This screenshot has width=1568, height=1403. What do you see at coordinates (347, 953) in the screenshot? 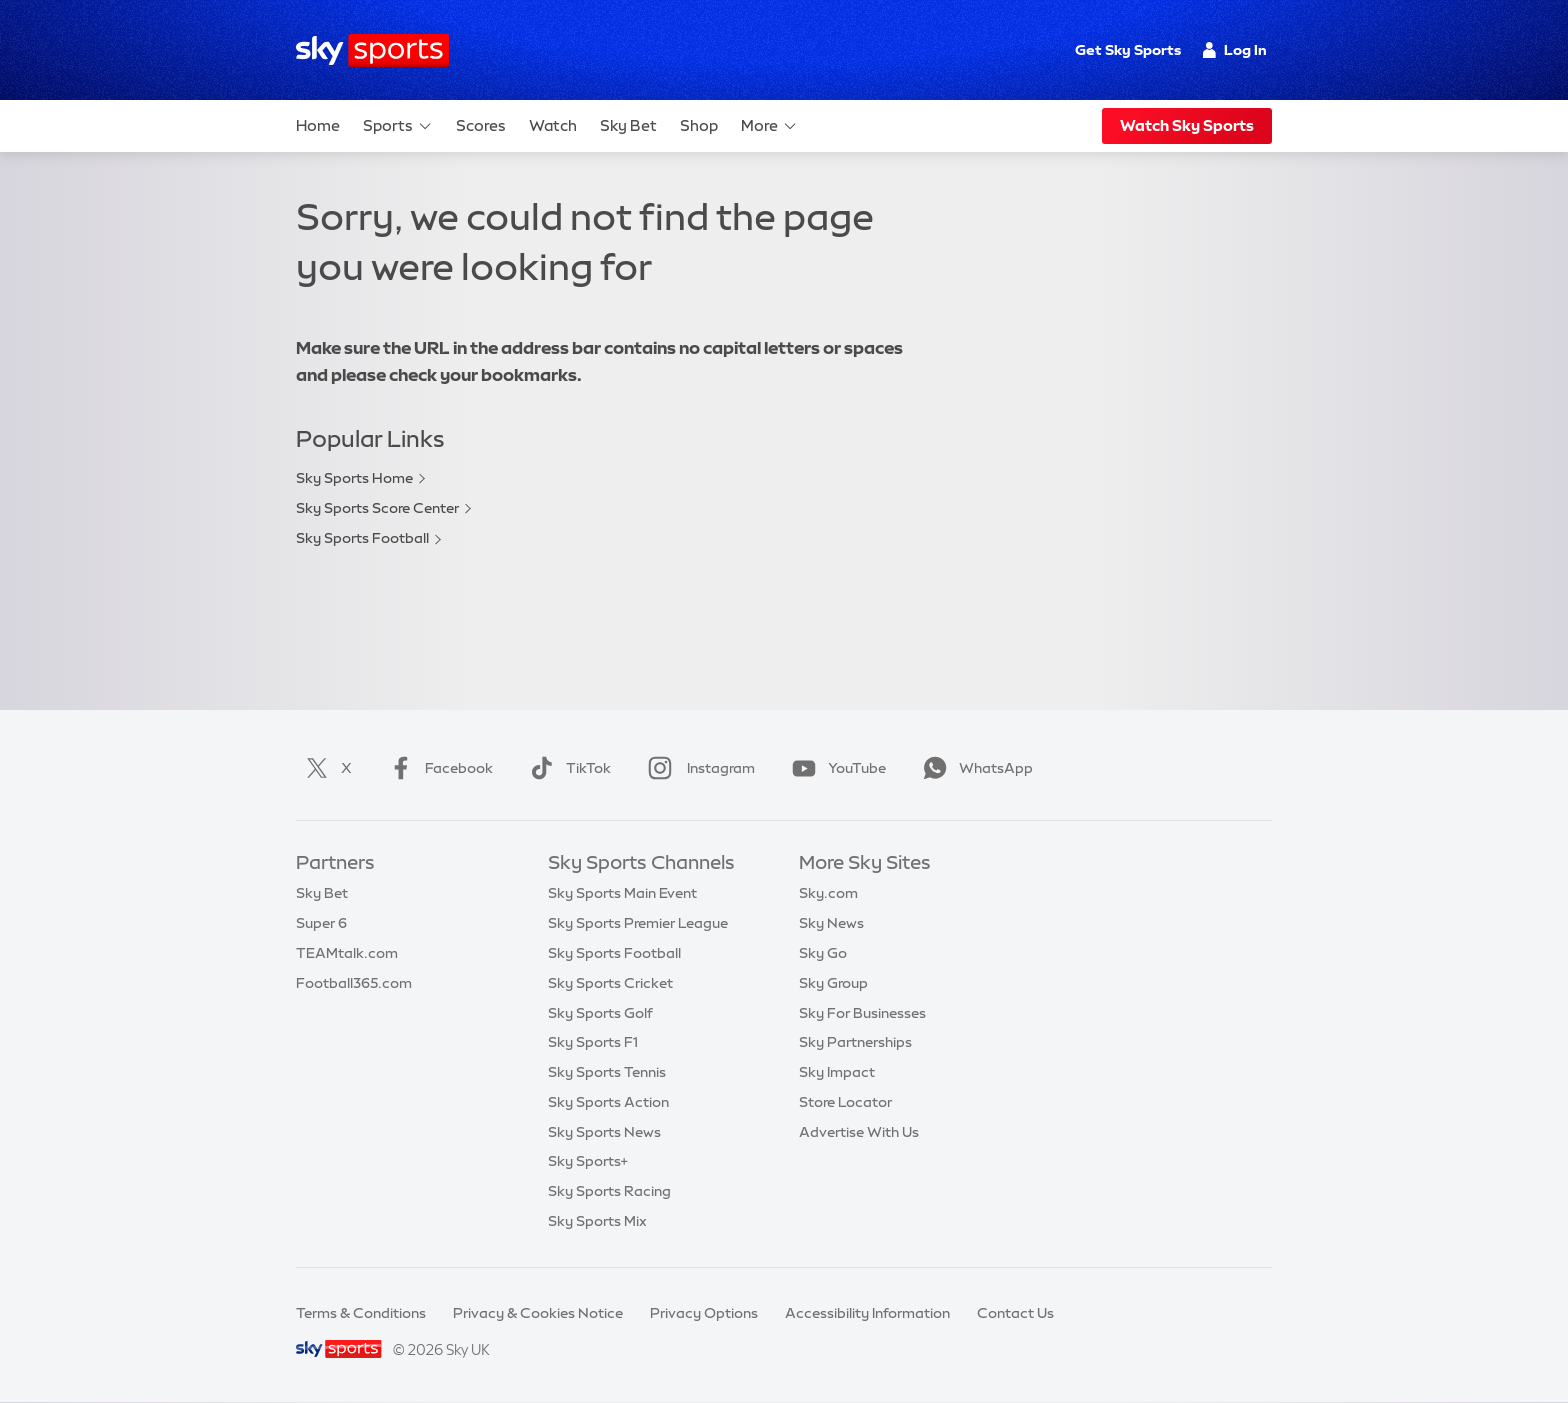
I see `TEAMtalk.com` at bounding box center [347, 953].